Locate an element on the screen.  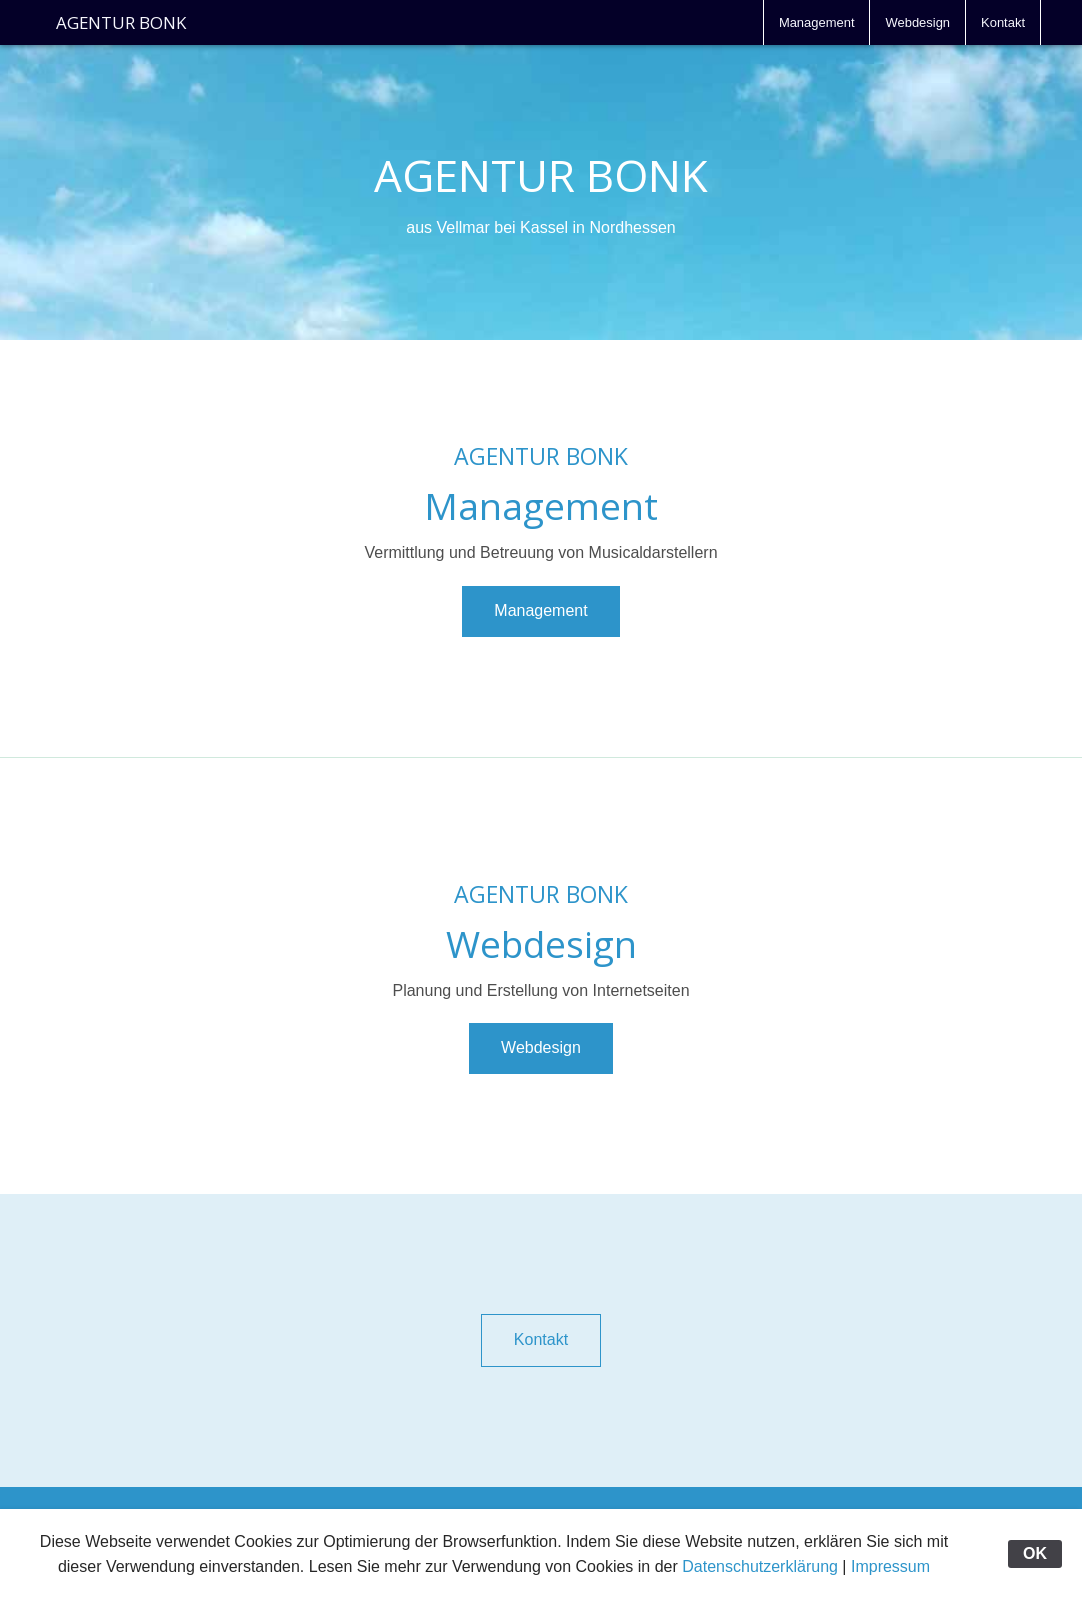
Kontakt [button] is located at coordinates (541, 1339).